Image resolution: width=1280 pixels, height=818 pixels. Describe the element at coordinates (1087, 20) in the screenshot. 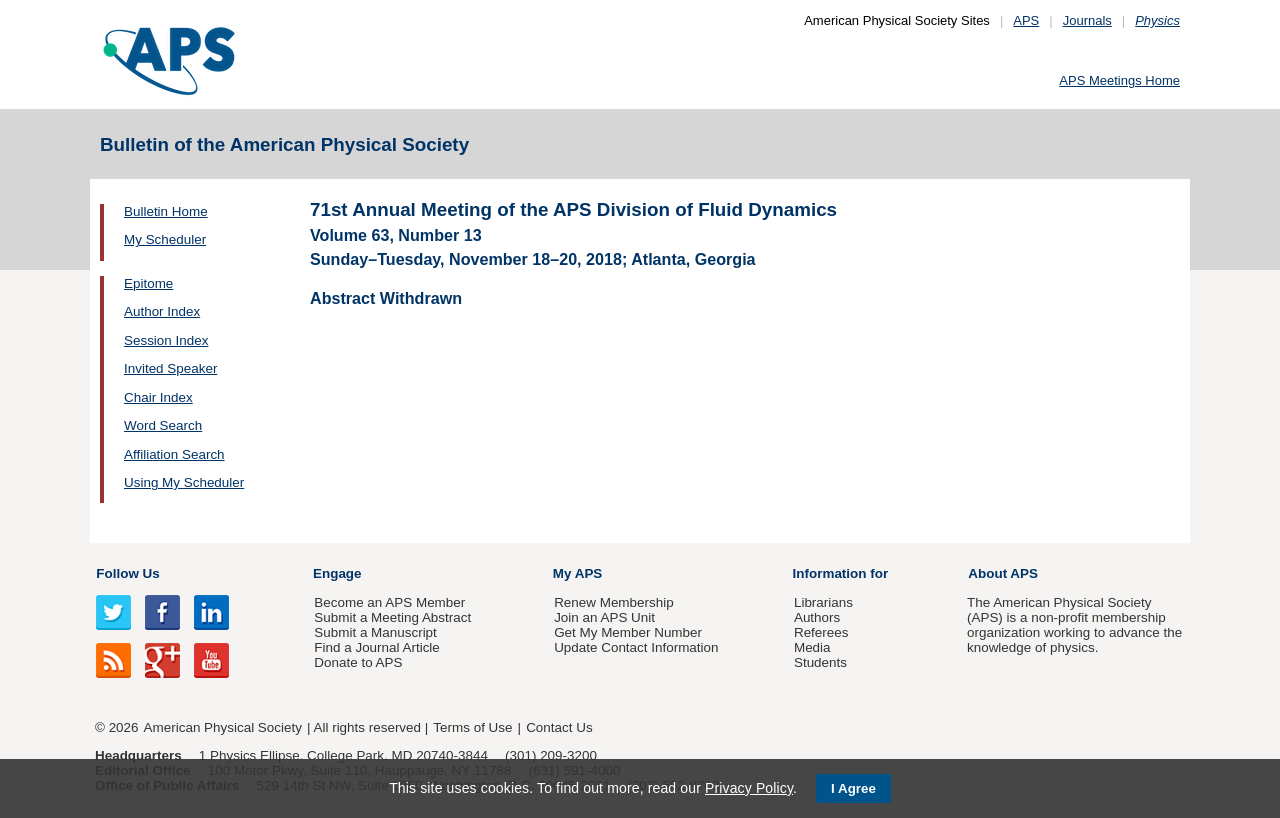

I see `Journals` at that location.